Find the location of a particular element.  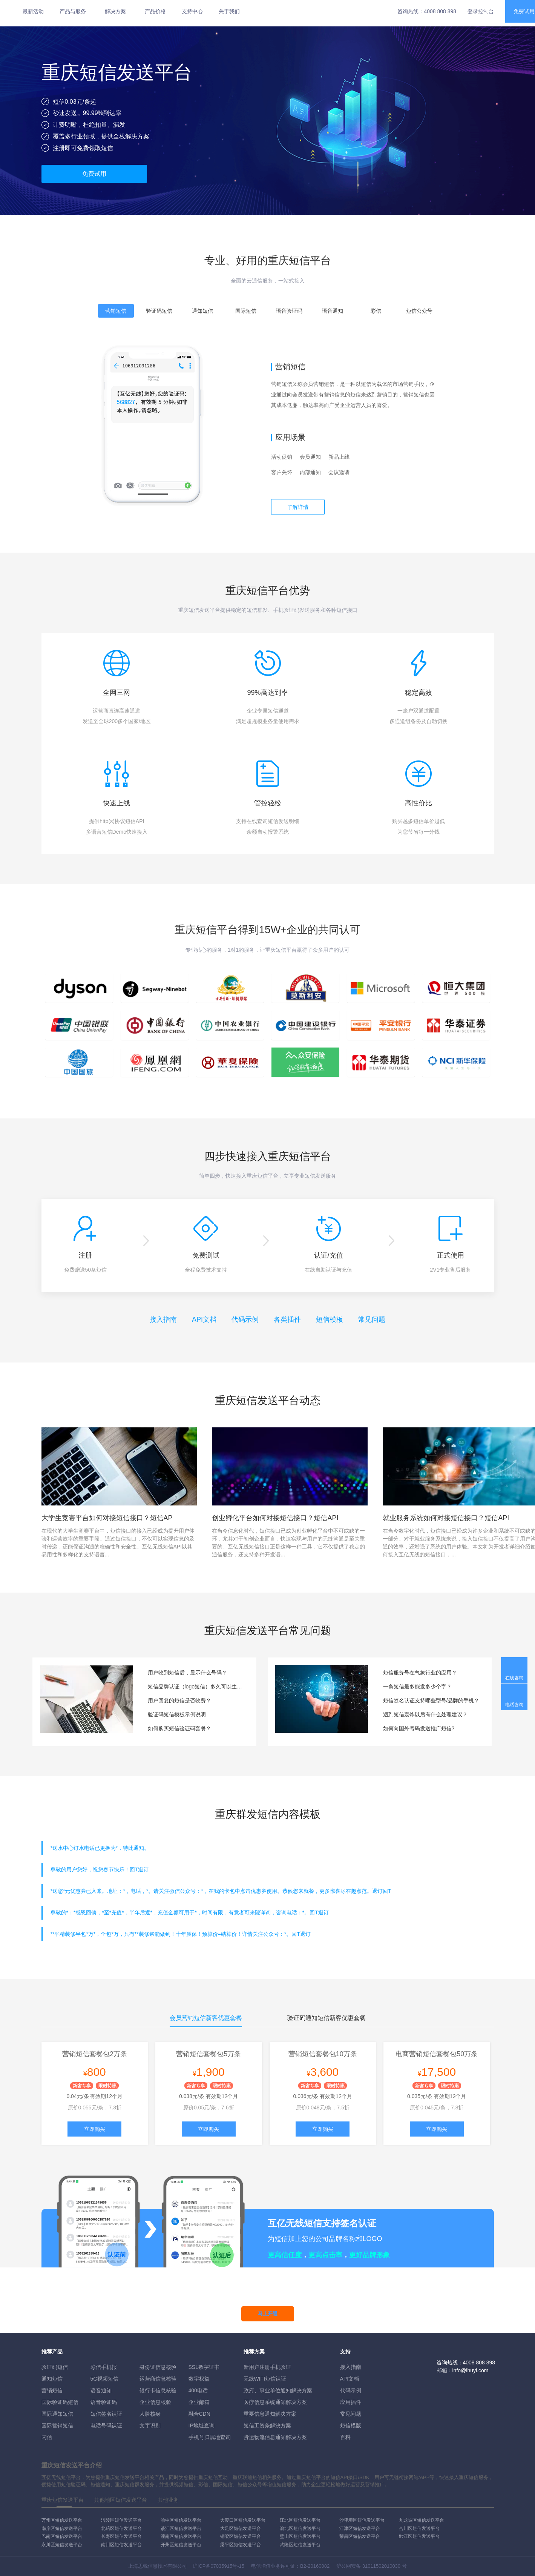

短信签名认证 is located at coordinates (106, 2414).